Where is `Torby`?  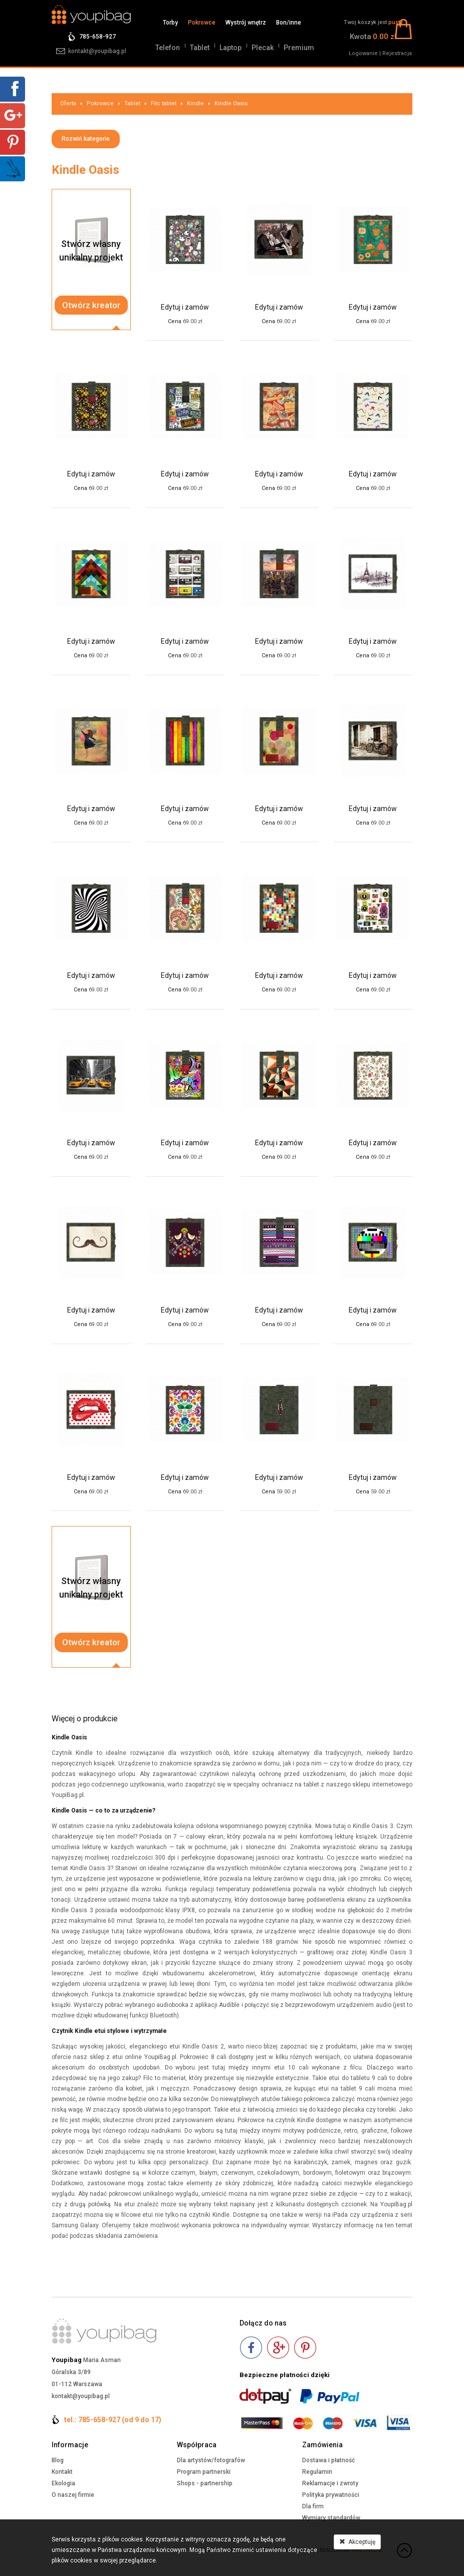
Torby is located at coordinates (170, 22).